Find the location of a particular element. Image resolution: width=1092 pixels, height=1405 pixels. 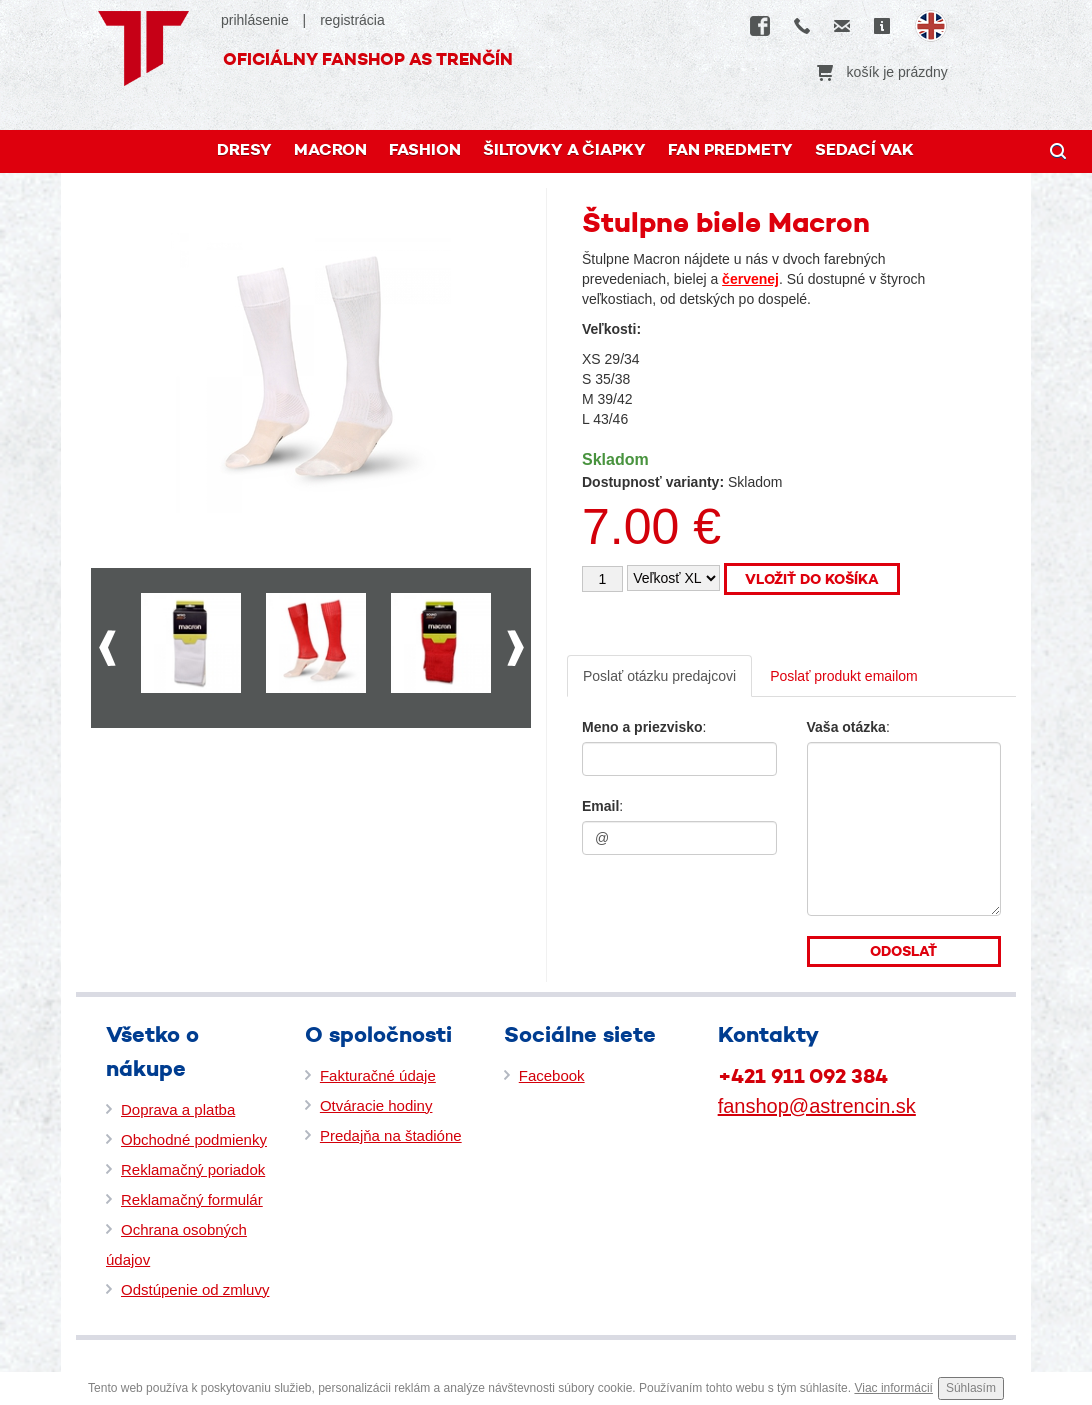

Sedací vak is located at coordinates (864, 149).